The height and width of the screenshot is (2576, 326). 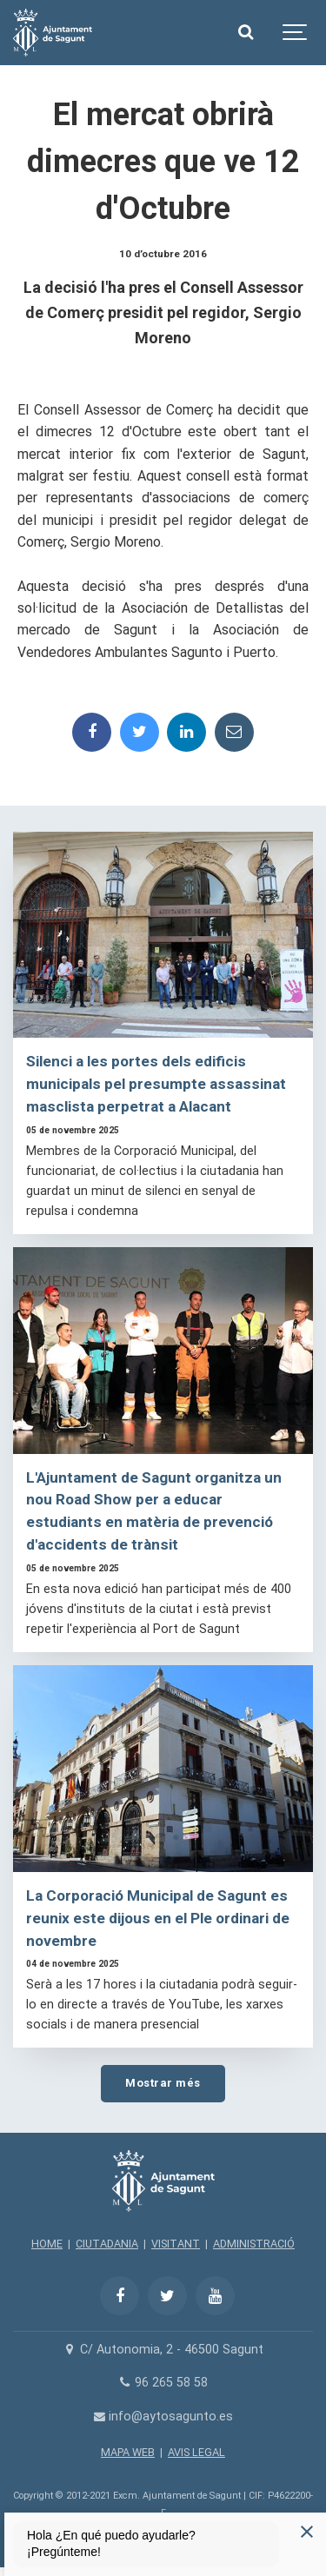 I want to click on [Show navigation], so click(x=295, y=32).